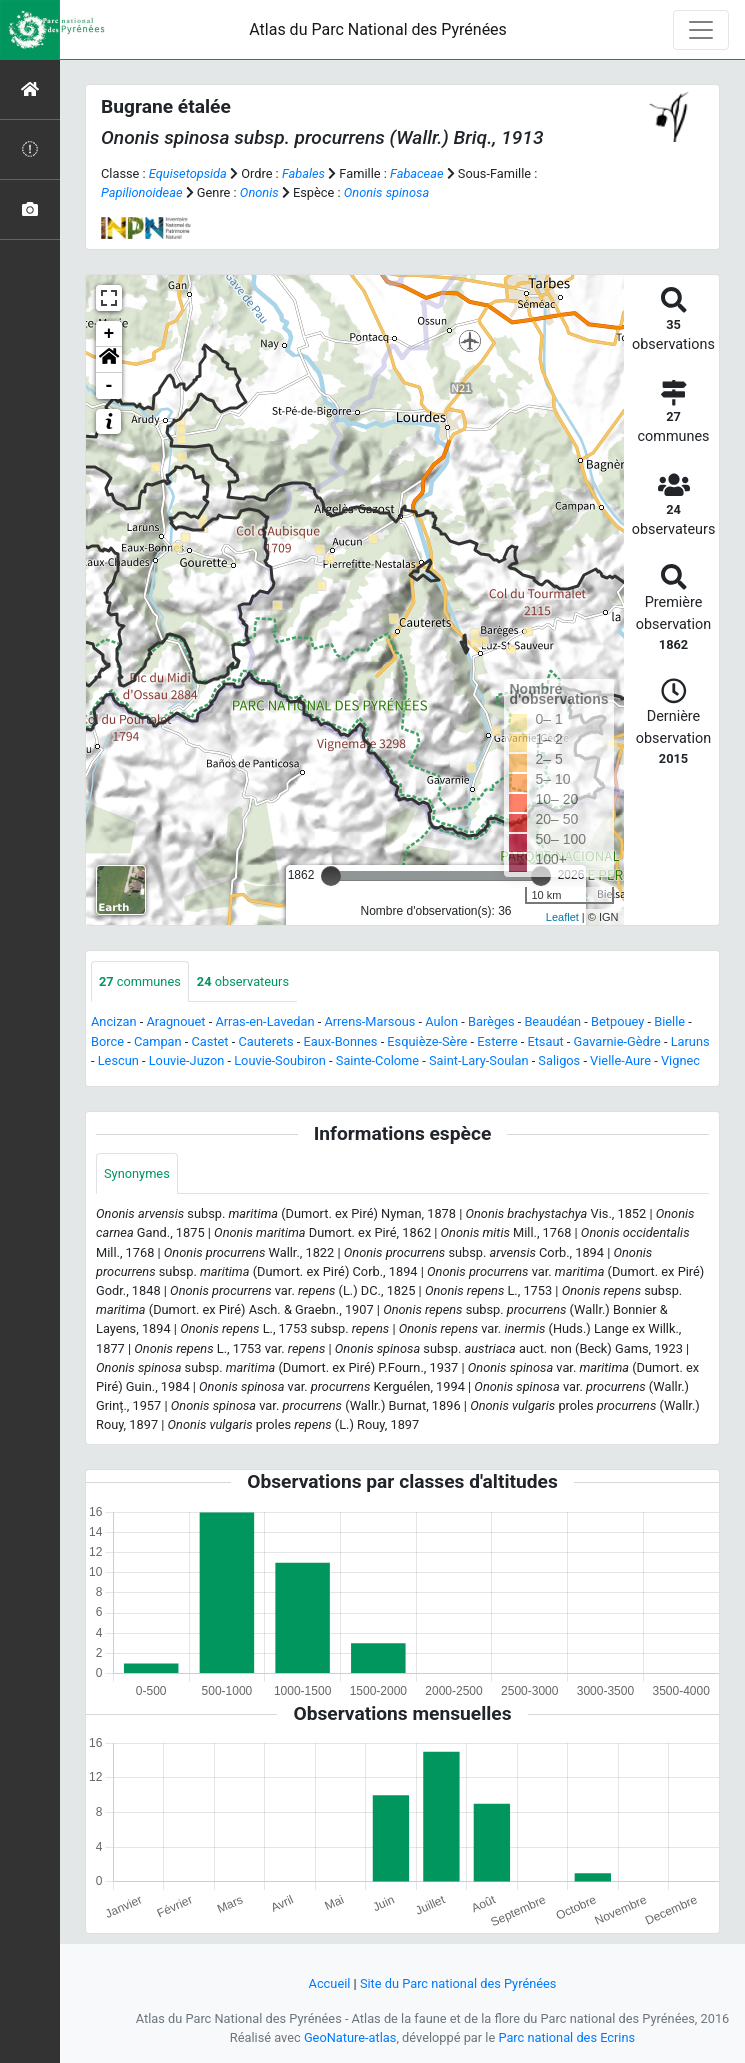  Describe the element at coordinates (669, 1021) in the screenshot. I see `Bielle` at that location.